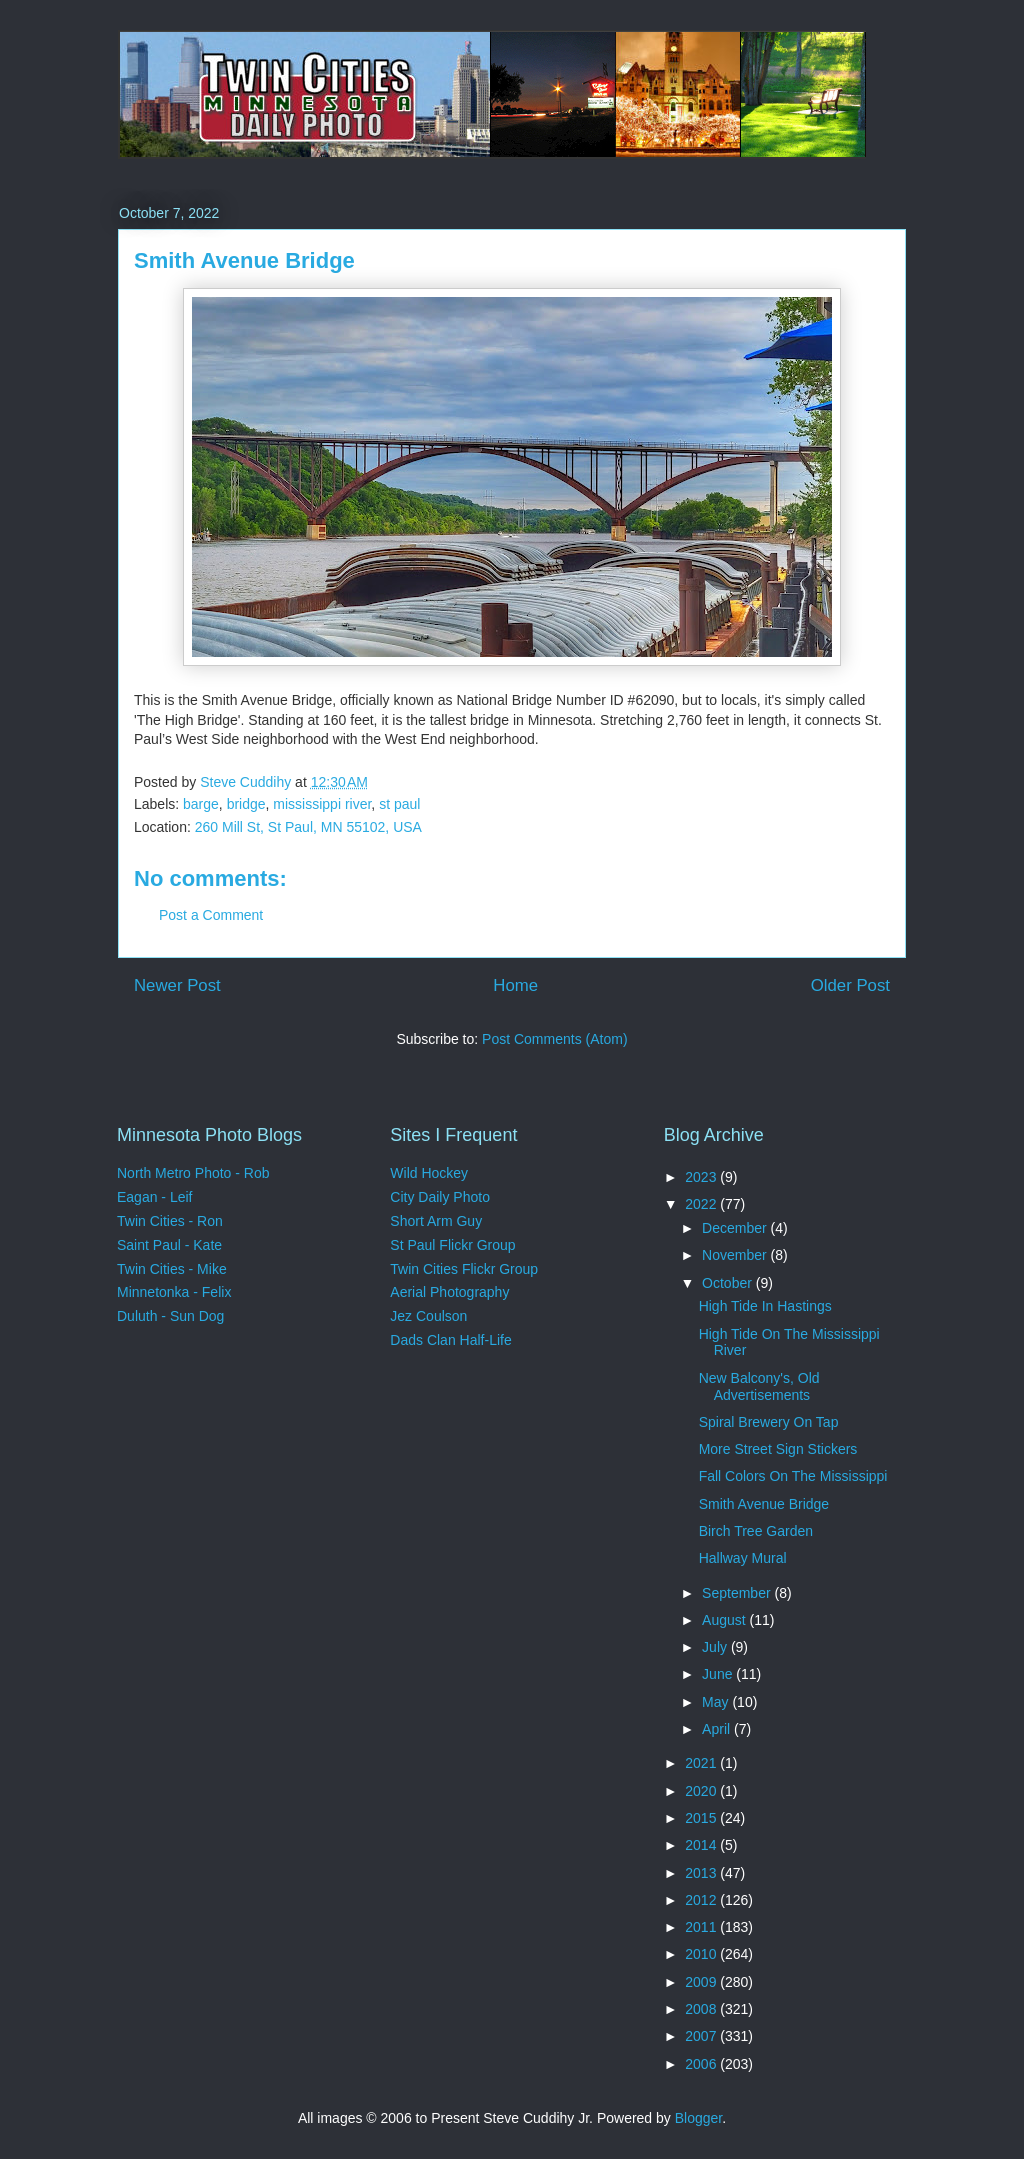 The image size is (1024, 2159). Describe the element at coordinates (719, 1674) in the screenshot. I see `June` at that location.